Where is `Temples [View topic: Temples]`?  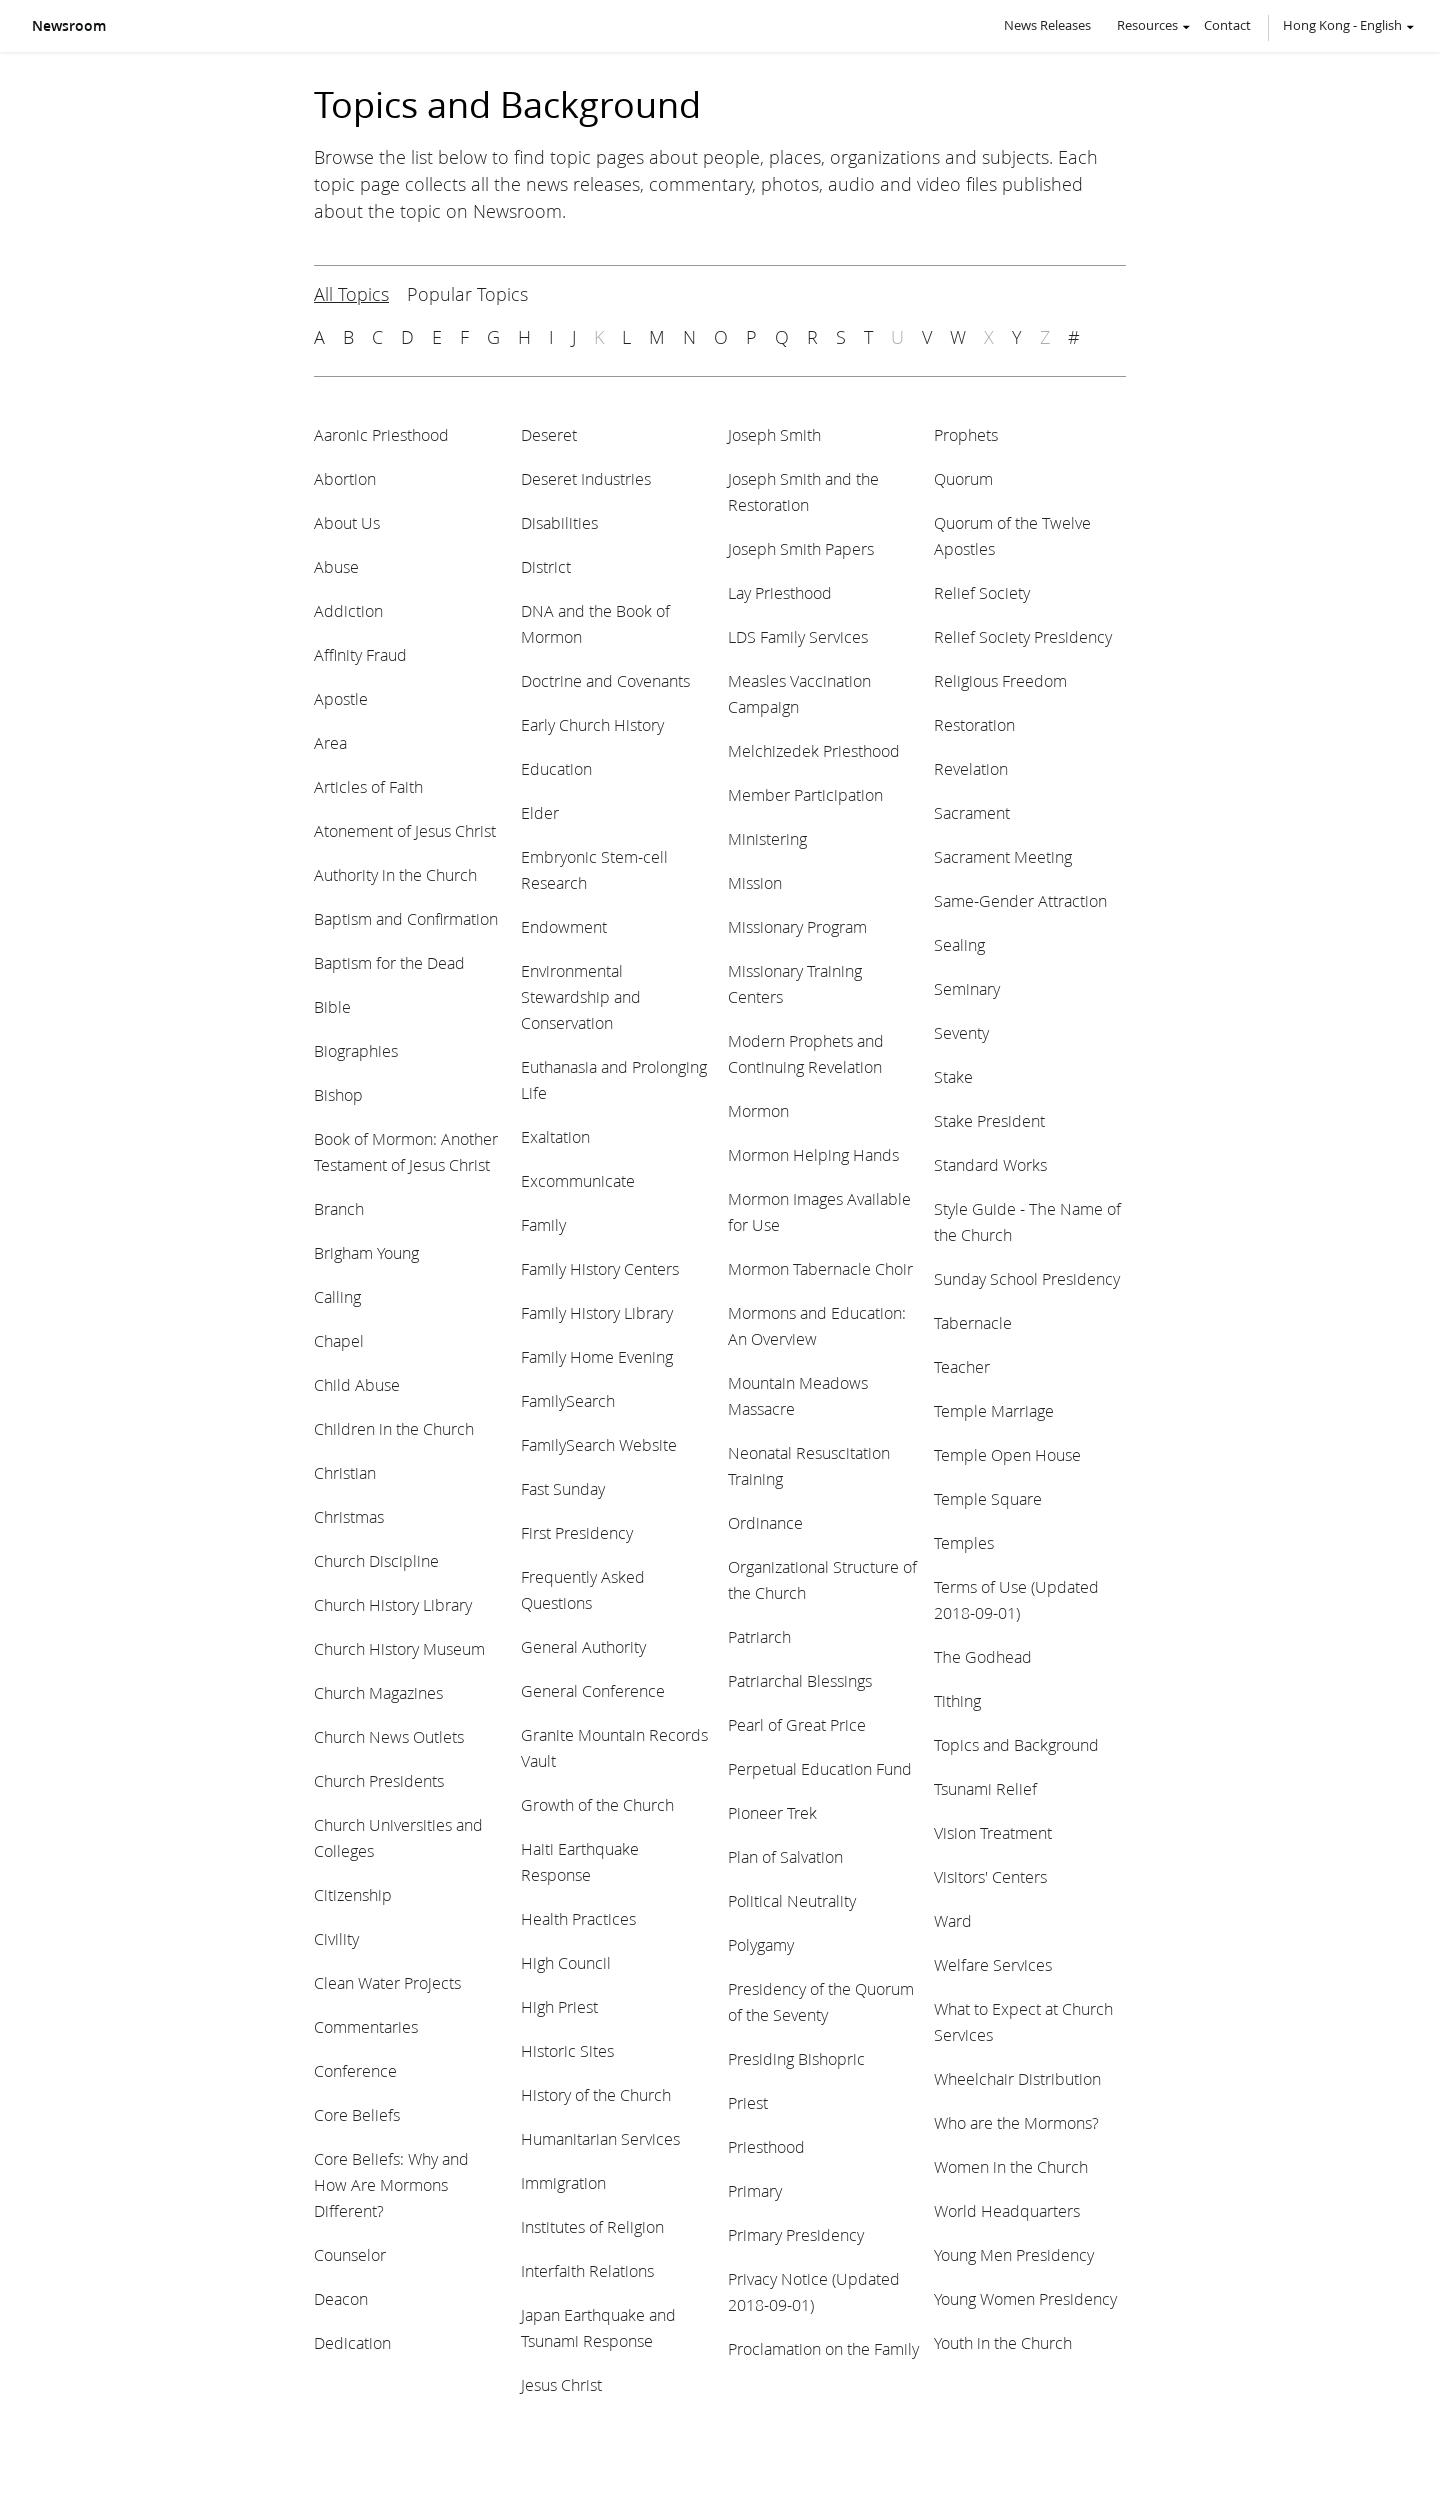
Temples [View topic: Temples] is located at coordinates (964, 1542).